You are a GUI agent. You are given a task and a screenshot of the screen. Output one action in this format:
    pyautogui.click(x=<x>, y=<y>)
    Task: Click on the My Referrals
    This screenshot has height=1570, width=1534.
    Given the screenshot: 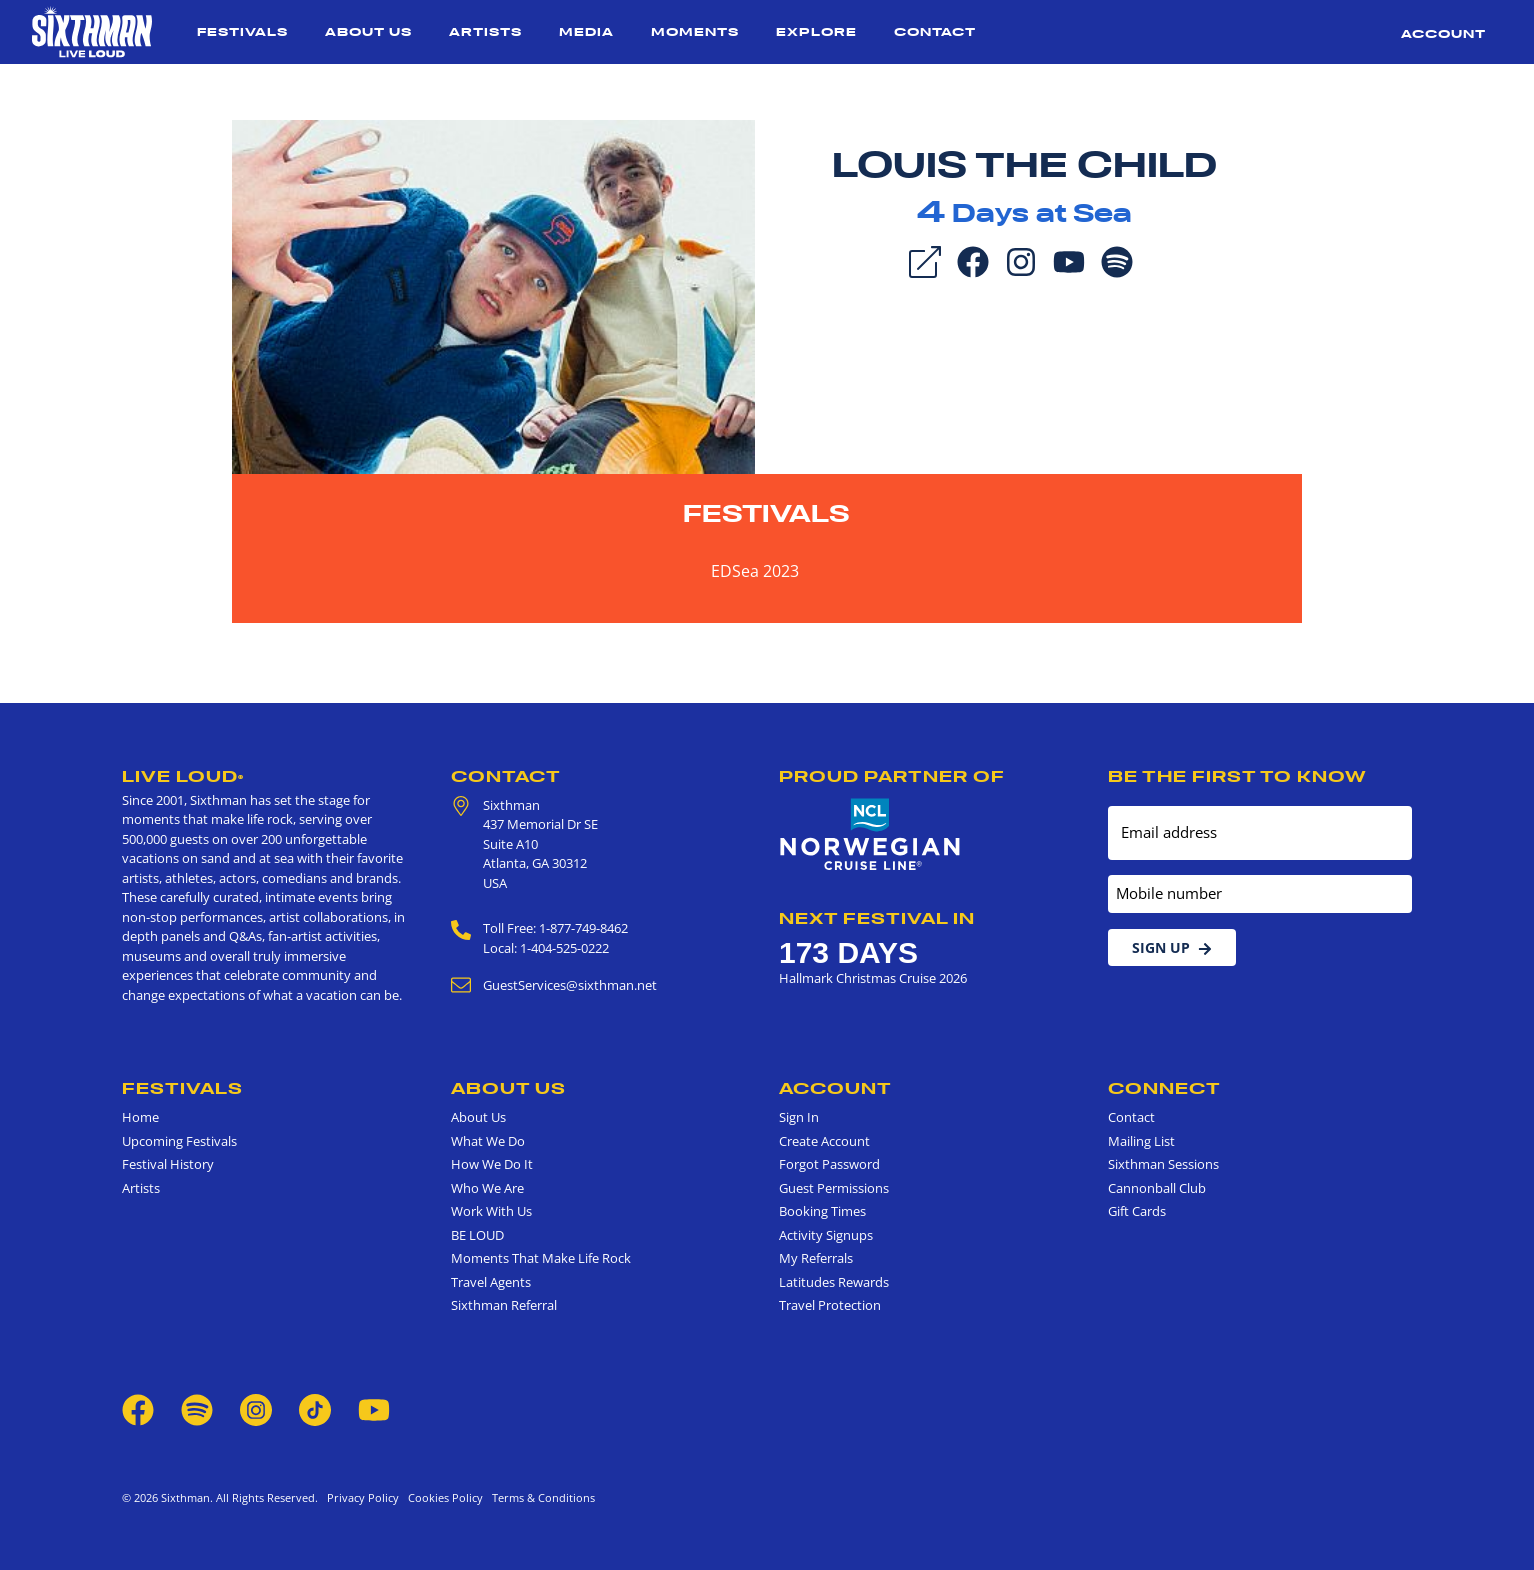 What is the action you would take?
    pyautogui.click(x=816, y=1258)
    